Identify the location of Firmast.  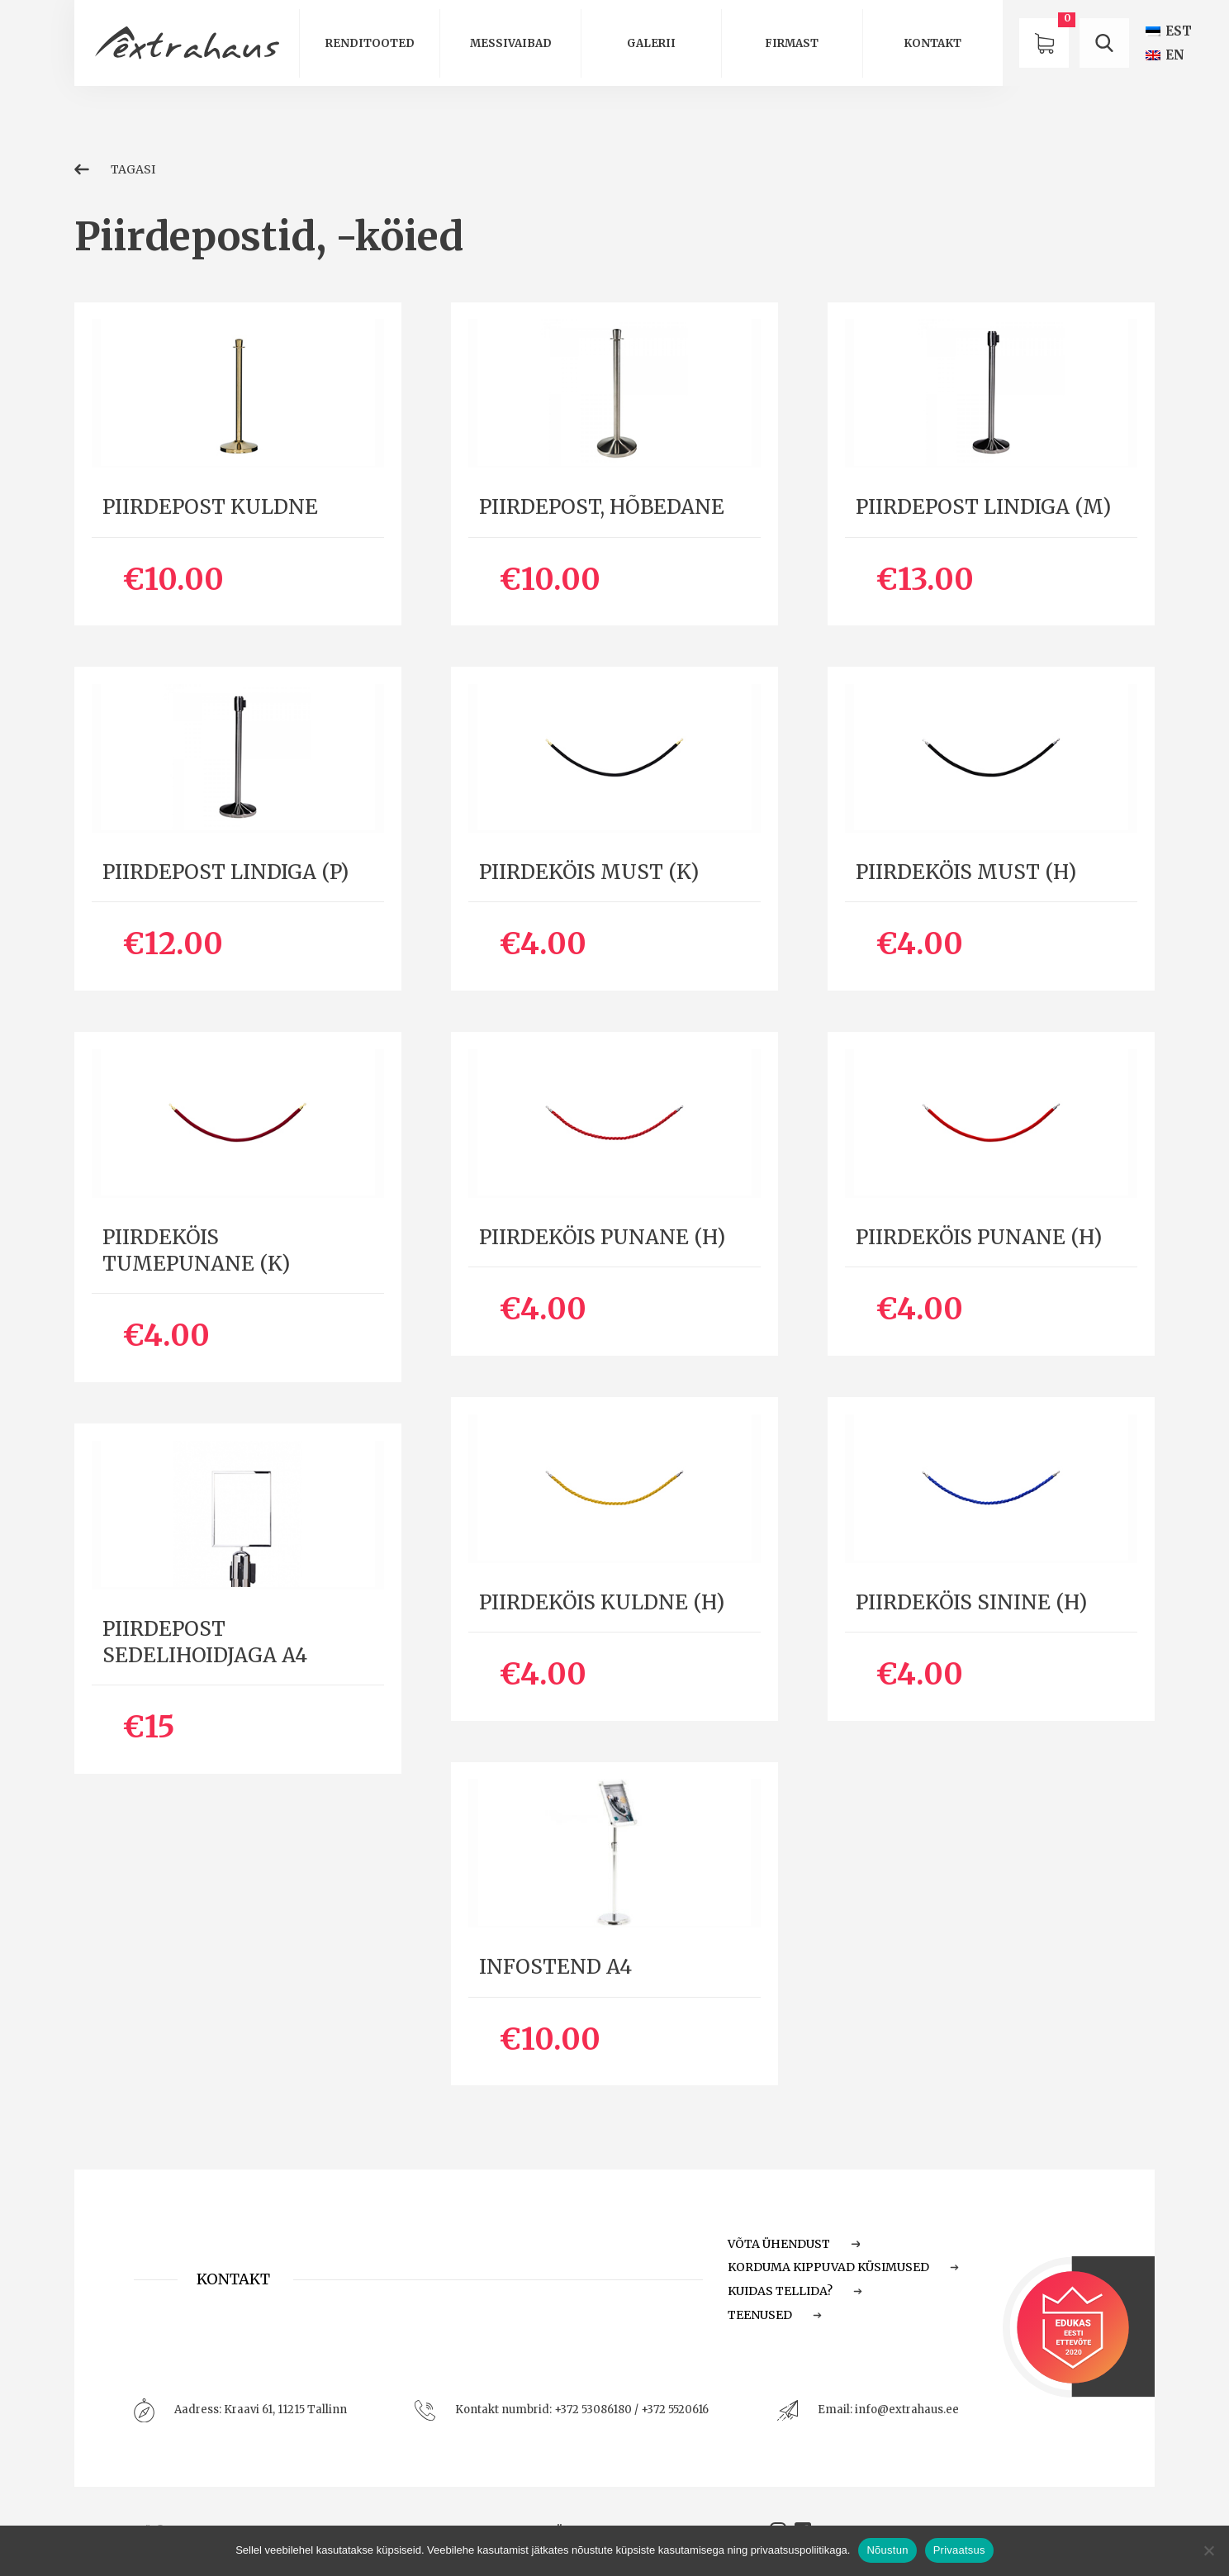
(792, 43).